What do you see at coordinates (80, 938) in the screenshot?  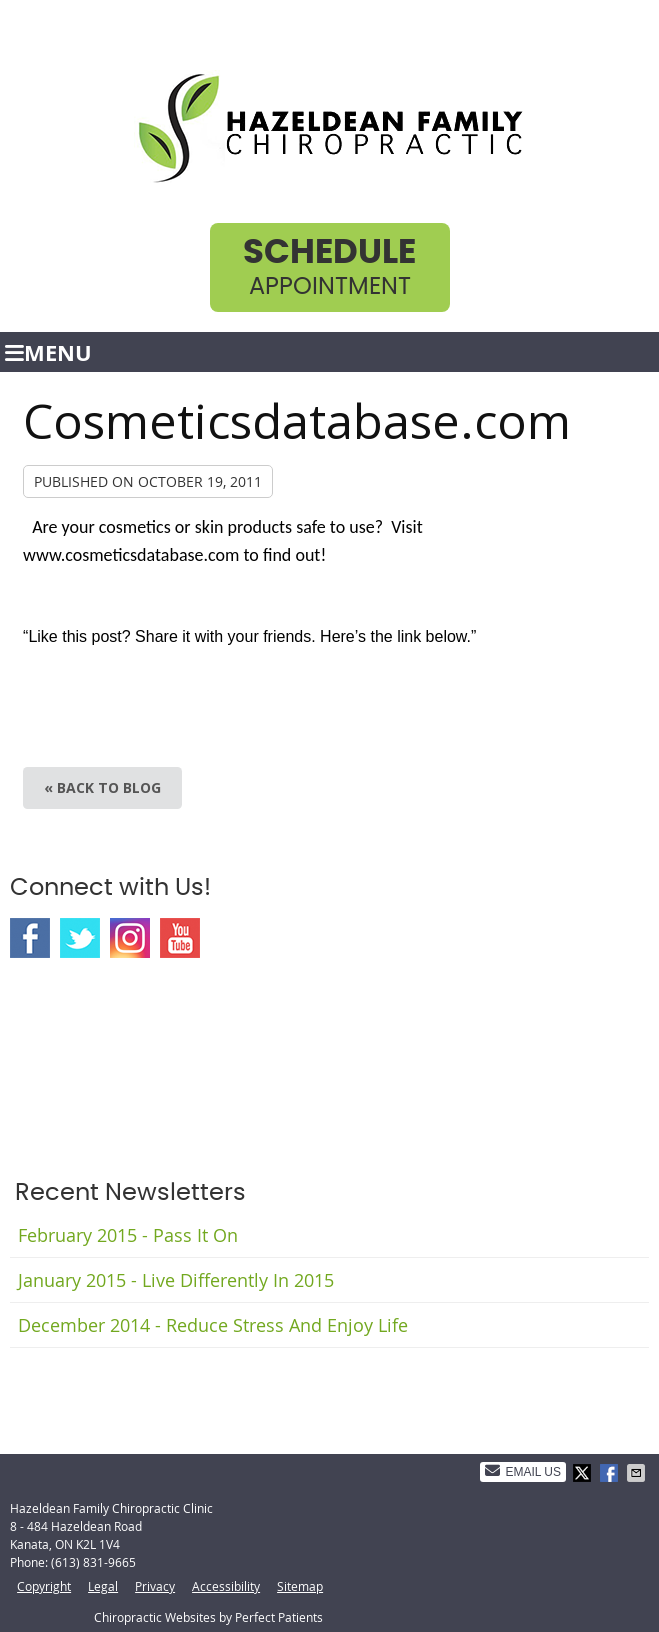 I see `Twitter Social Link` at bounding box center [80, 938].